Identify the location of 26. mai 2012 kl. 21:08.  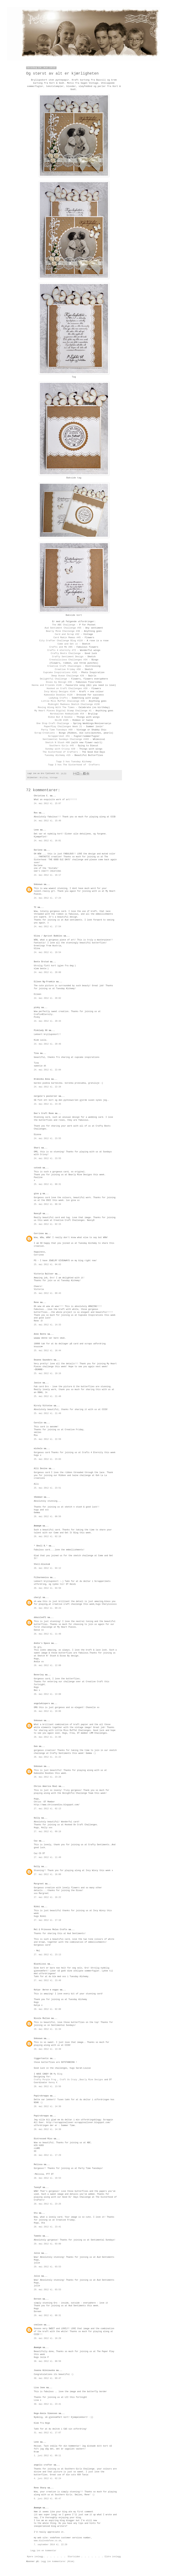
(47, 1737).